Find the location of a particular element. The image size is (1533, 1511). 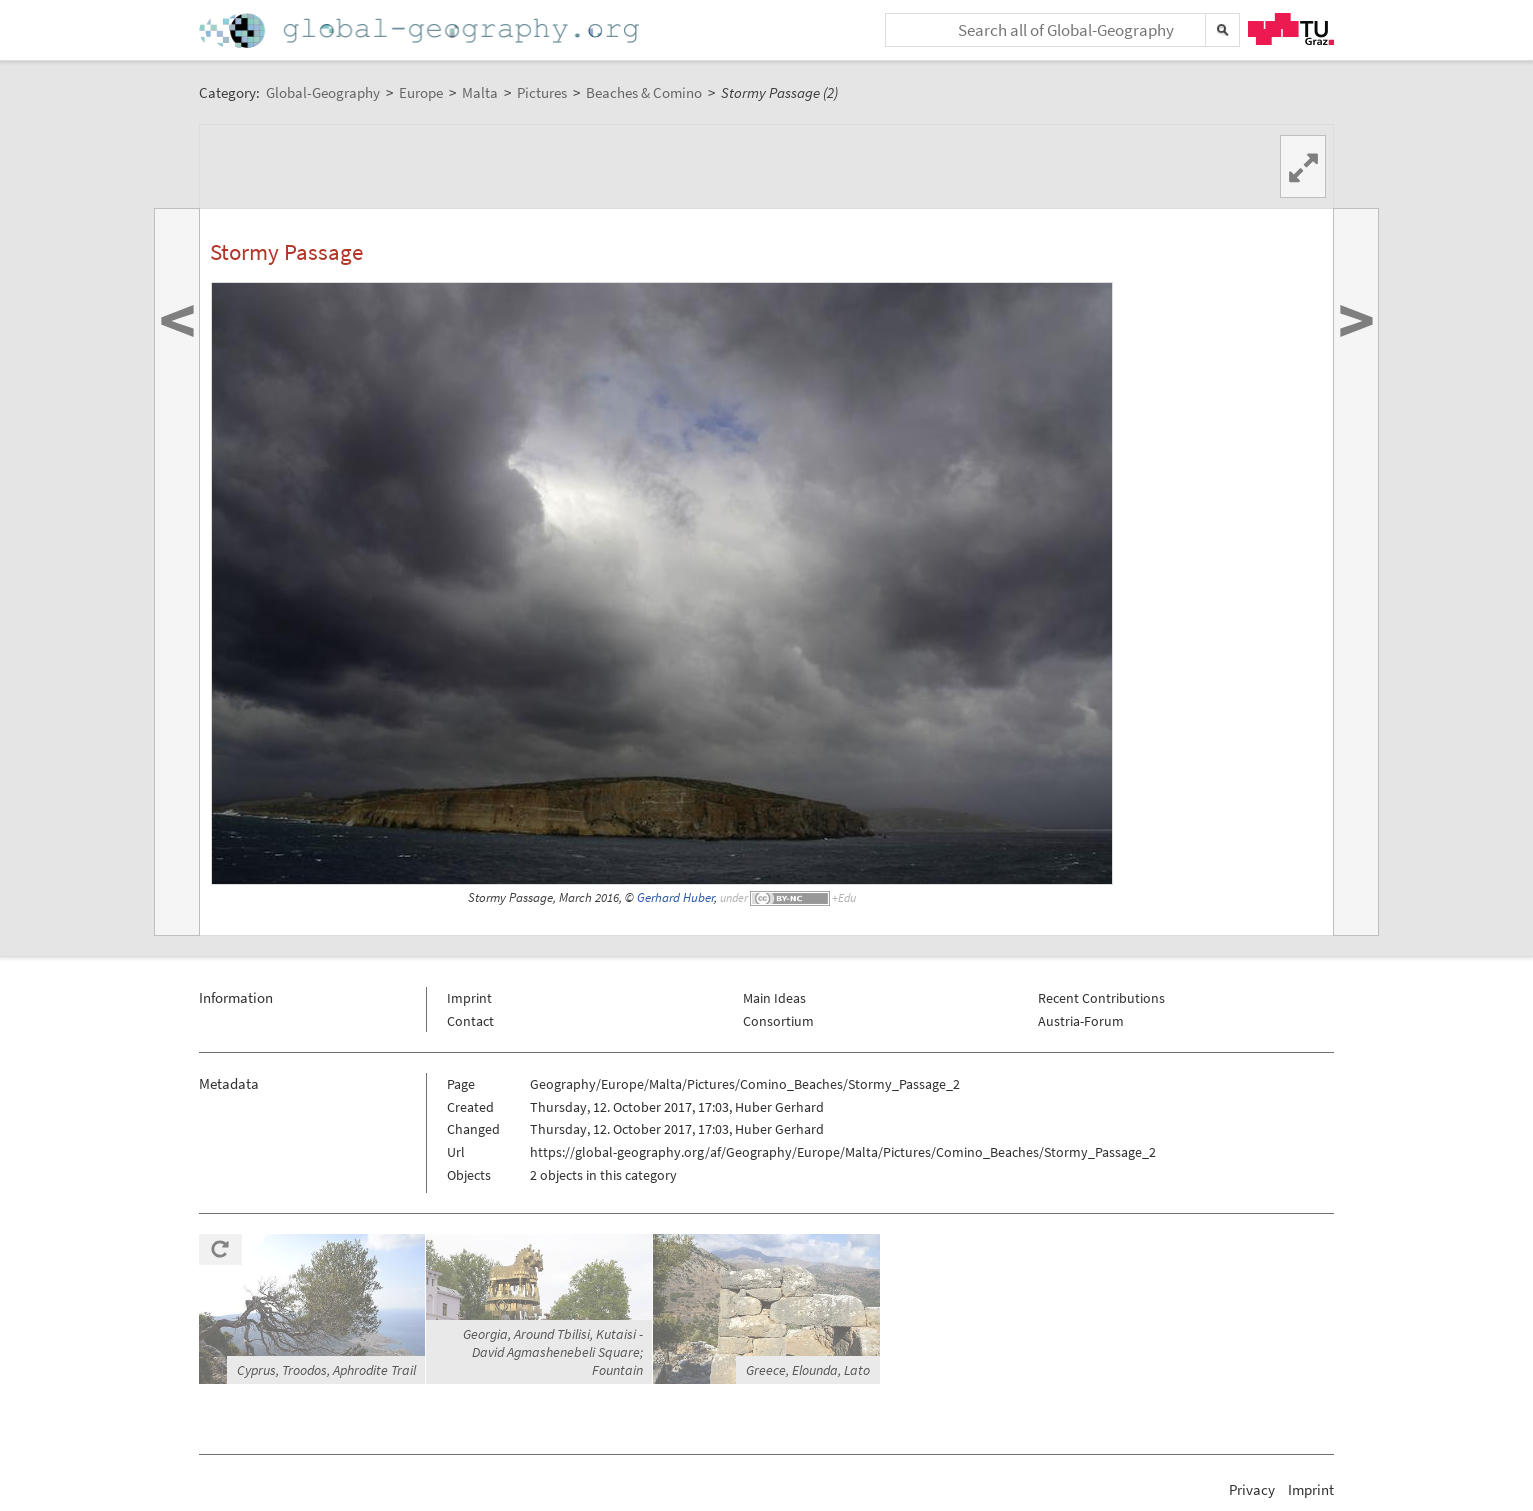

Recent Contributions is located at coordinates (1101, 998).